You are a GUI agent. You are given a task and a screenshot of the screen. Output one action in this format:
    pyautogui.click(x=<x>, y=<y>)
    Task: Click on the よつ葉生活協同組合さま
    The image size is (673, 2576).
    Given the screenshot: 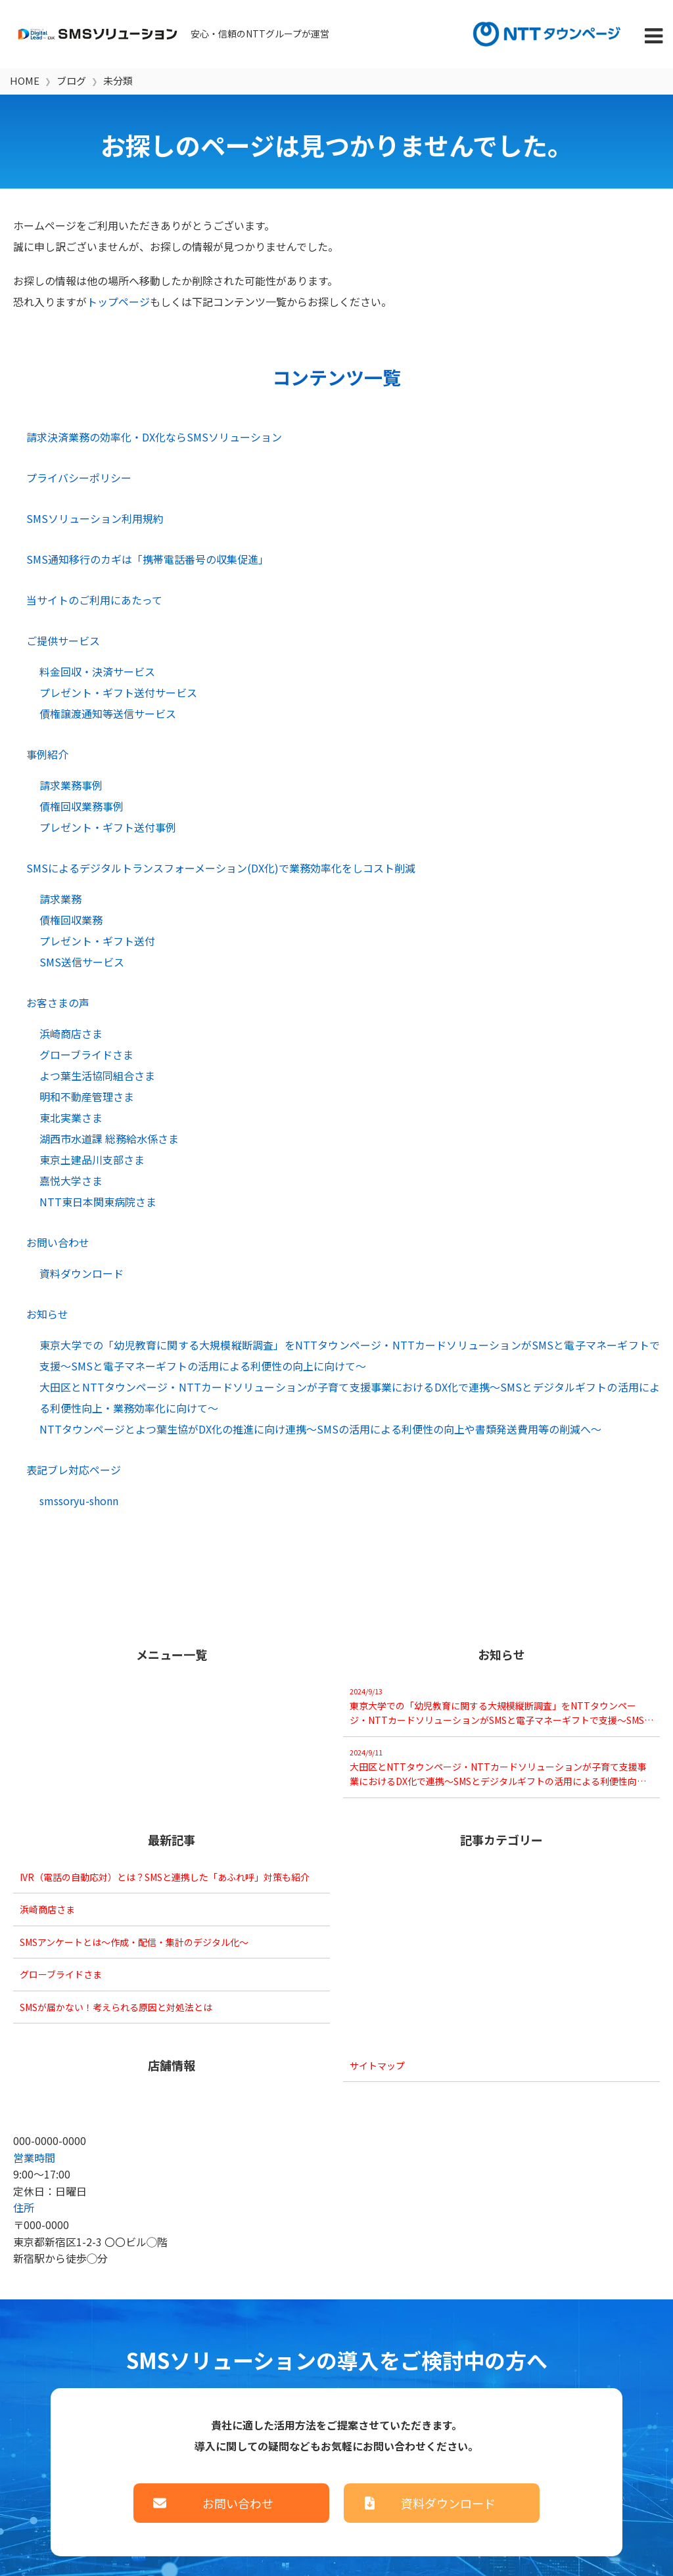 What is the action you would take?
    pyautogui.click(x=97, y=1075)
    